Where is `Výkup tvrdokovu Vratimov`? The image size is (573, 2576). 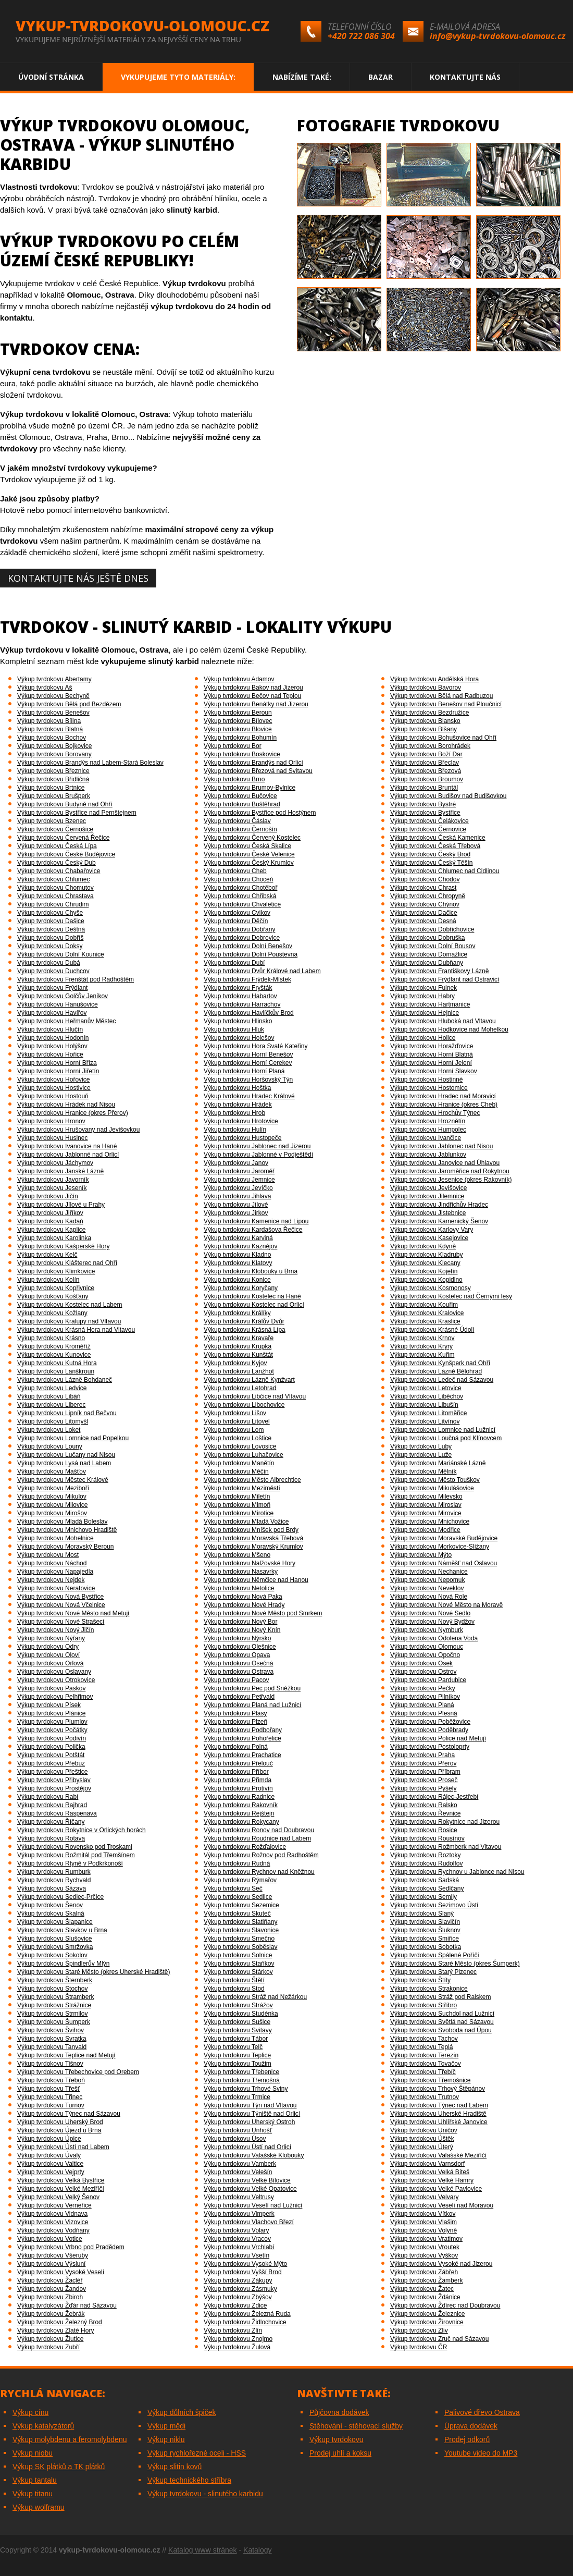 Výkup tvrdokovu Vratimov is located at coordinates (426, 2238).